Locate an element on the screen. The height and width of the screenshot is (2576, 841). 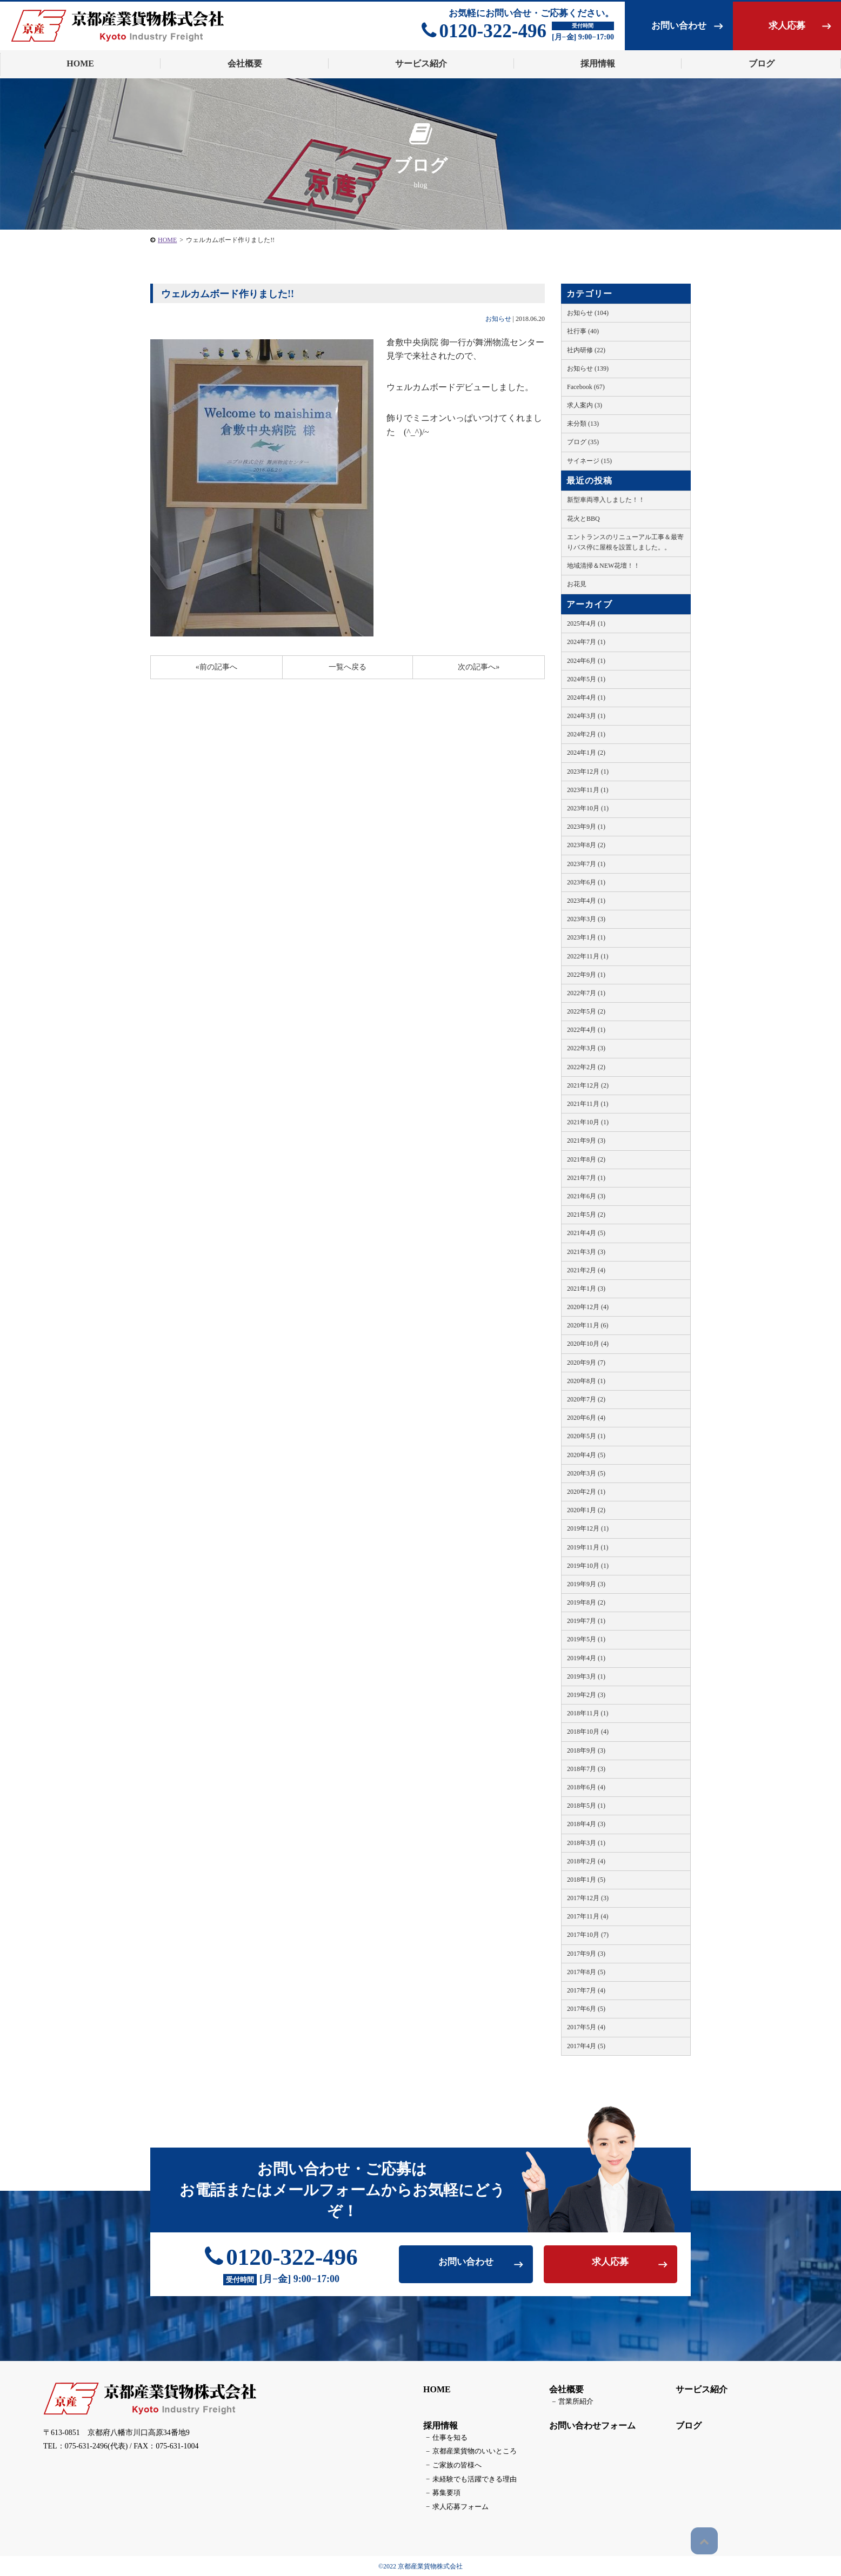
サービス紹介 is located at coordinates (698, 2393).